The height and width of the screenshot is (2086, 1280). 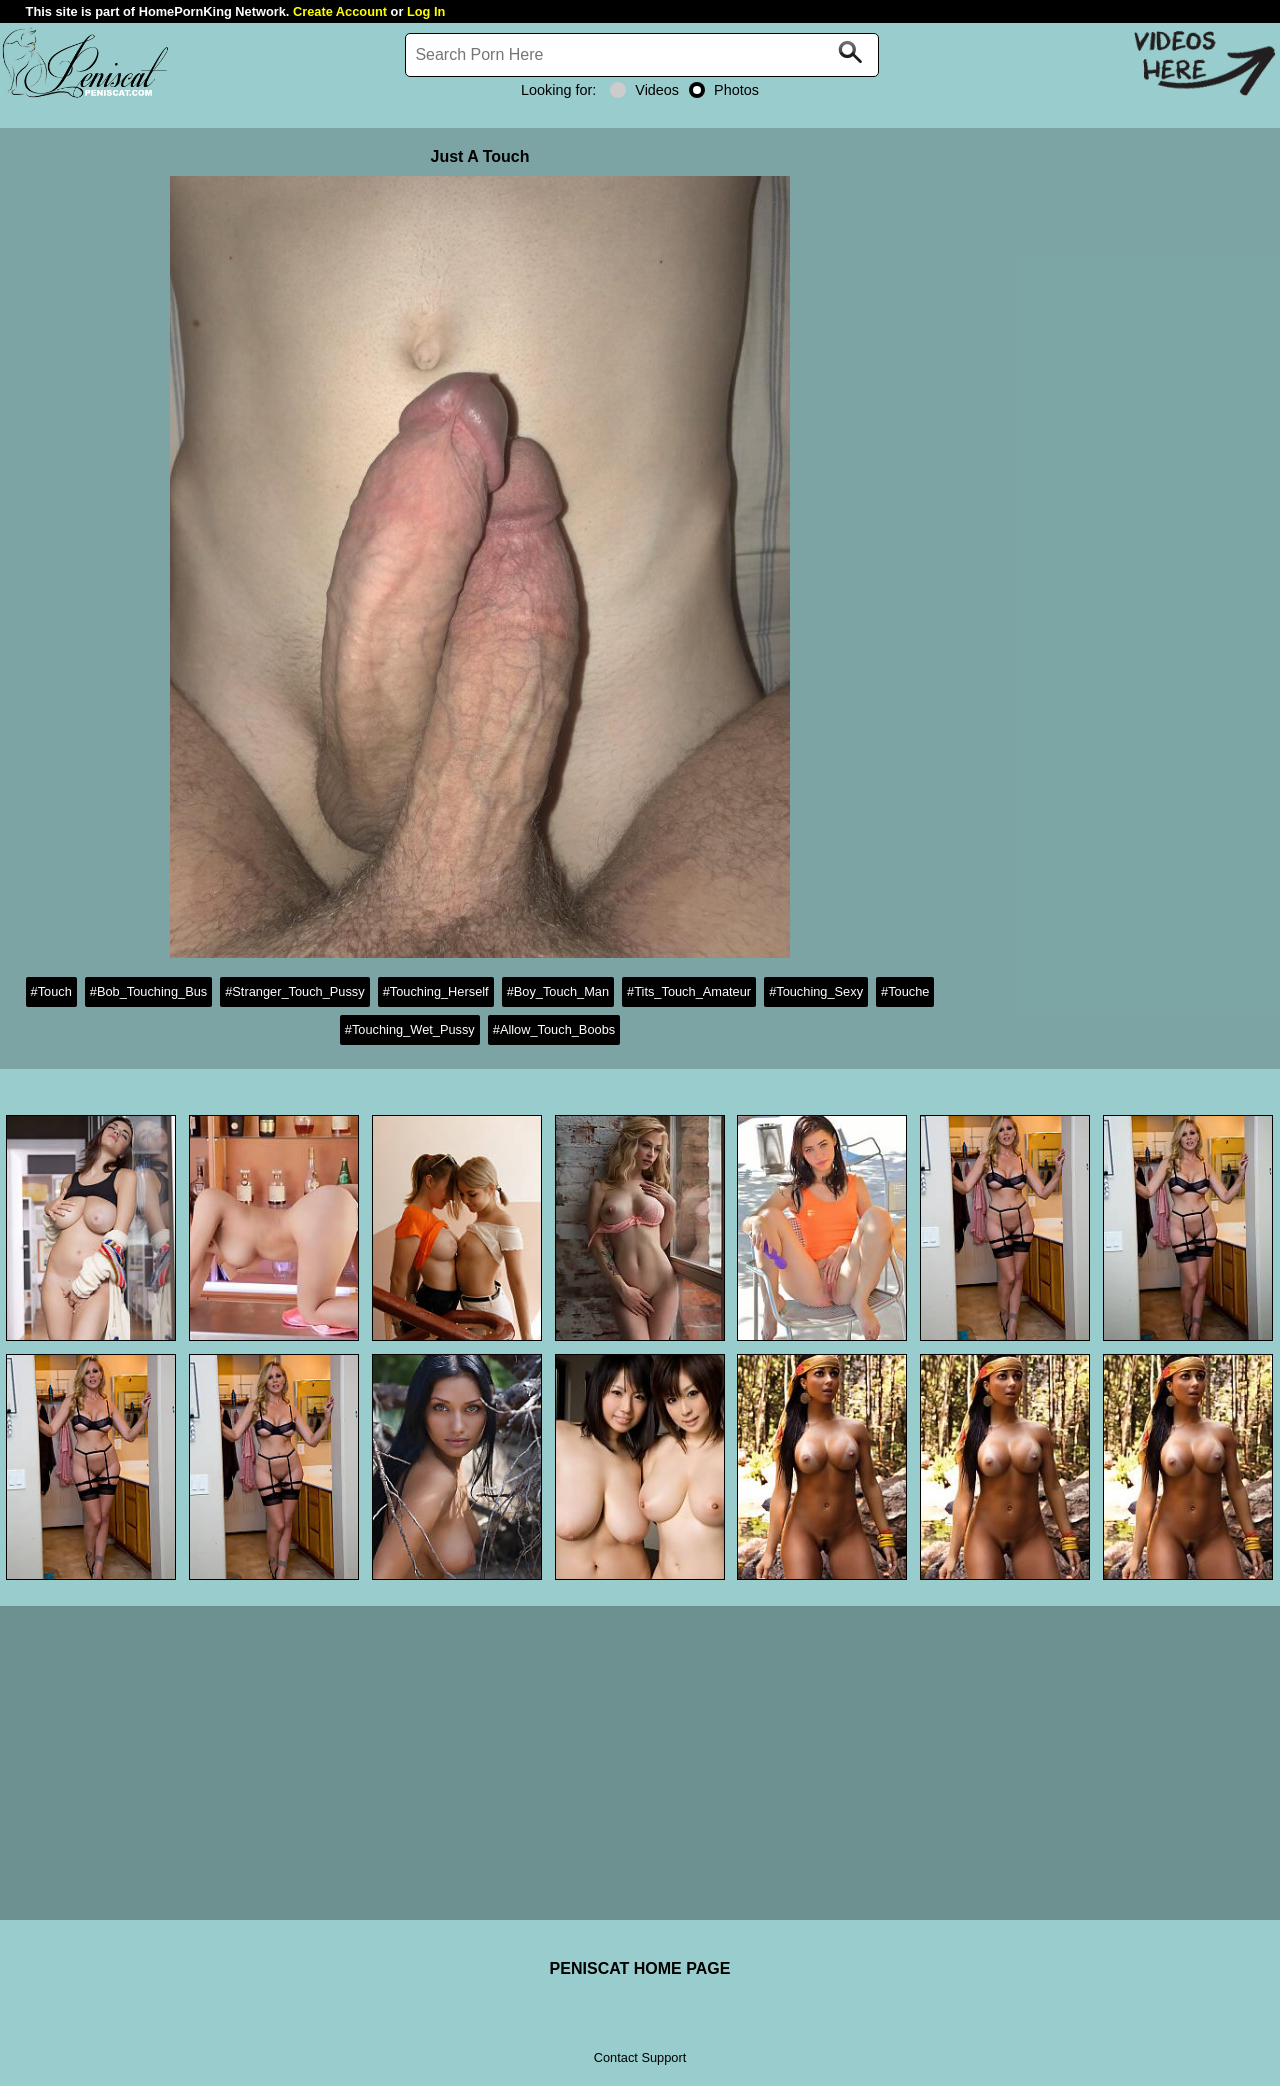 What do you see at coordinates (410, 1029) in the screenshot?
I see `#Touching_Wet_Pussy` at bounding box center [410, 1029].